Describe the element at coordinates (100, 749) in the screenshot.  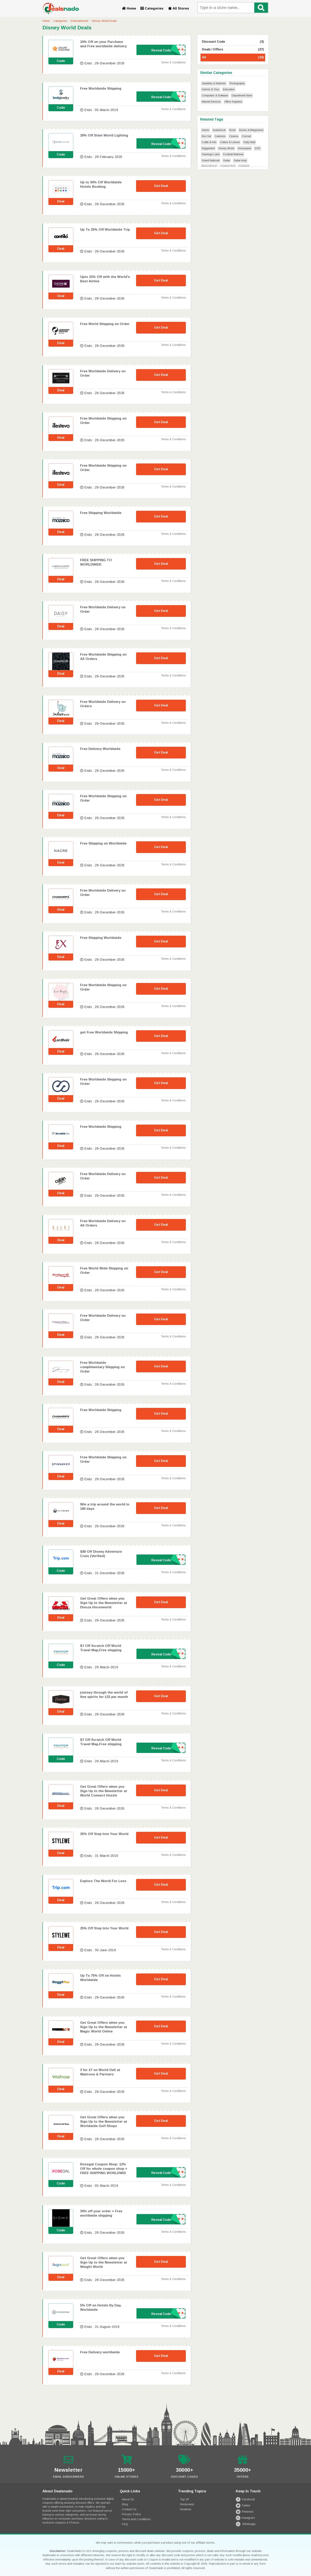
I see `Free Delivery Worldwide` at that location.